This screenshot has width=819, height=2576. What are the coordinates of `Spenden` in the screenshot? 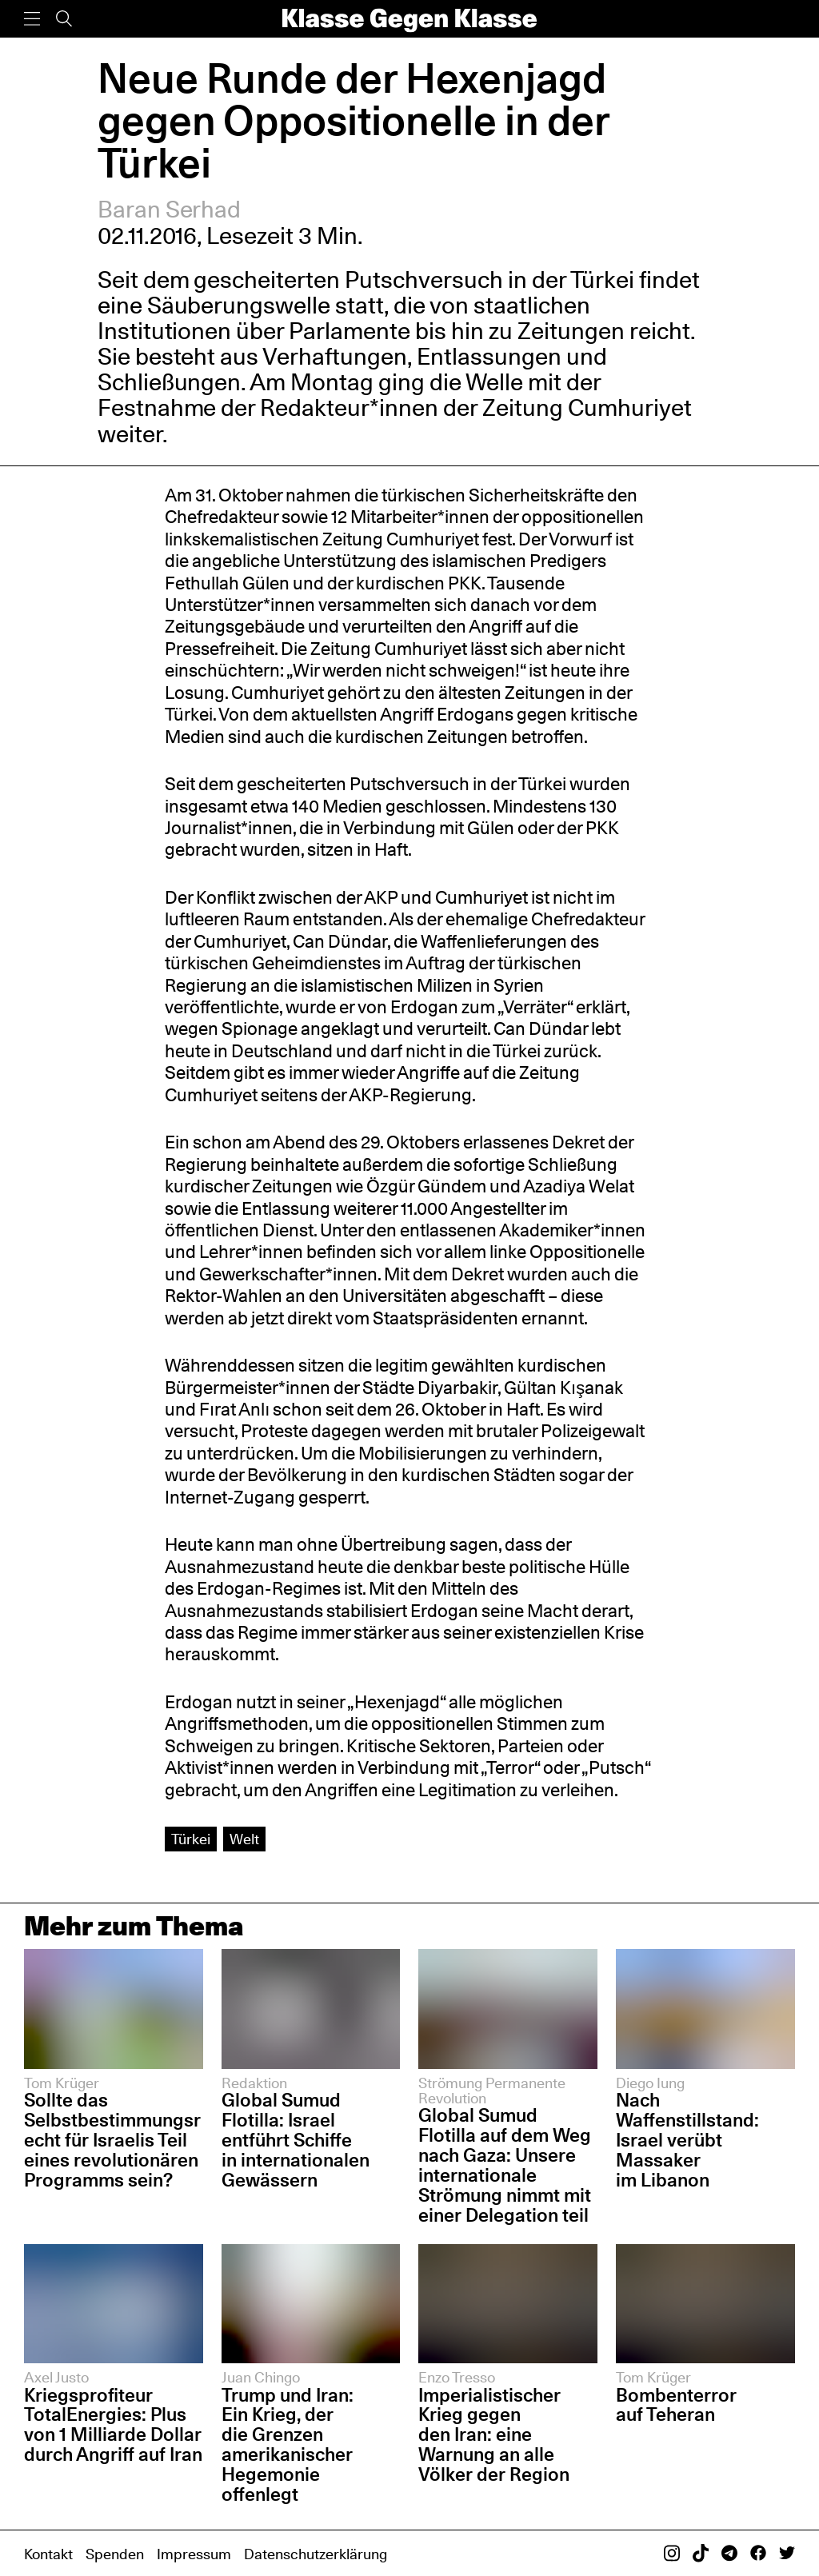 It's located at (115, 2553).